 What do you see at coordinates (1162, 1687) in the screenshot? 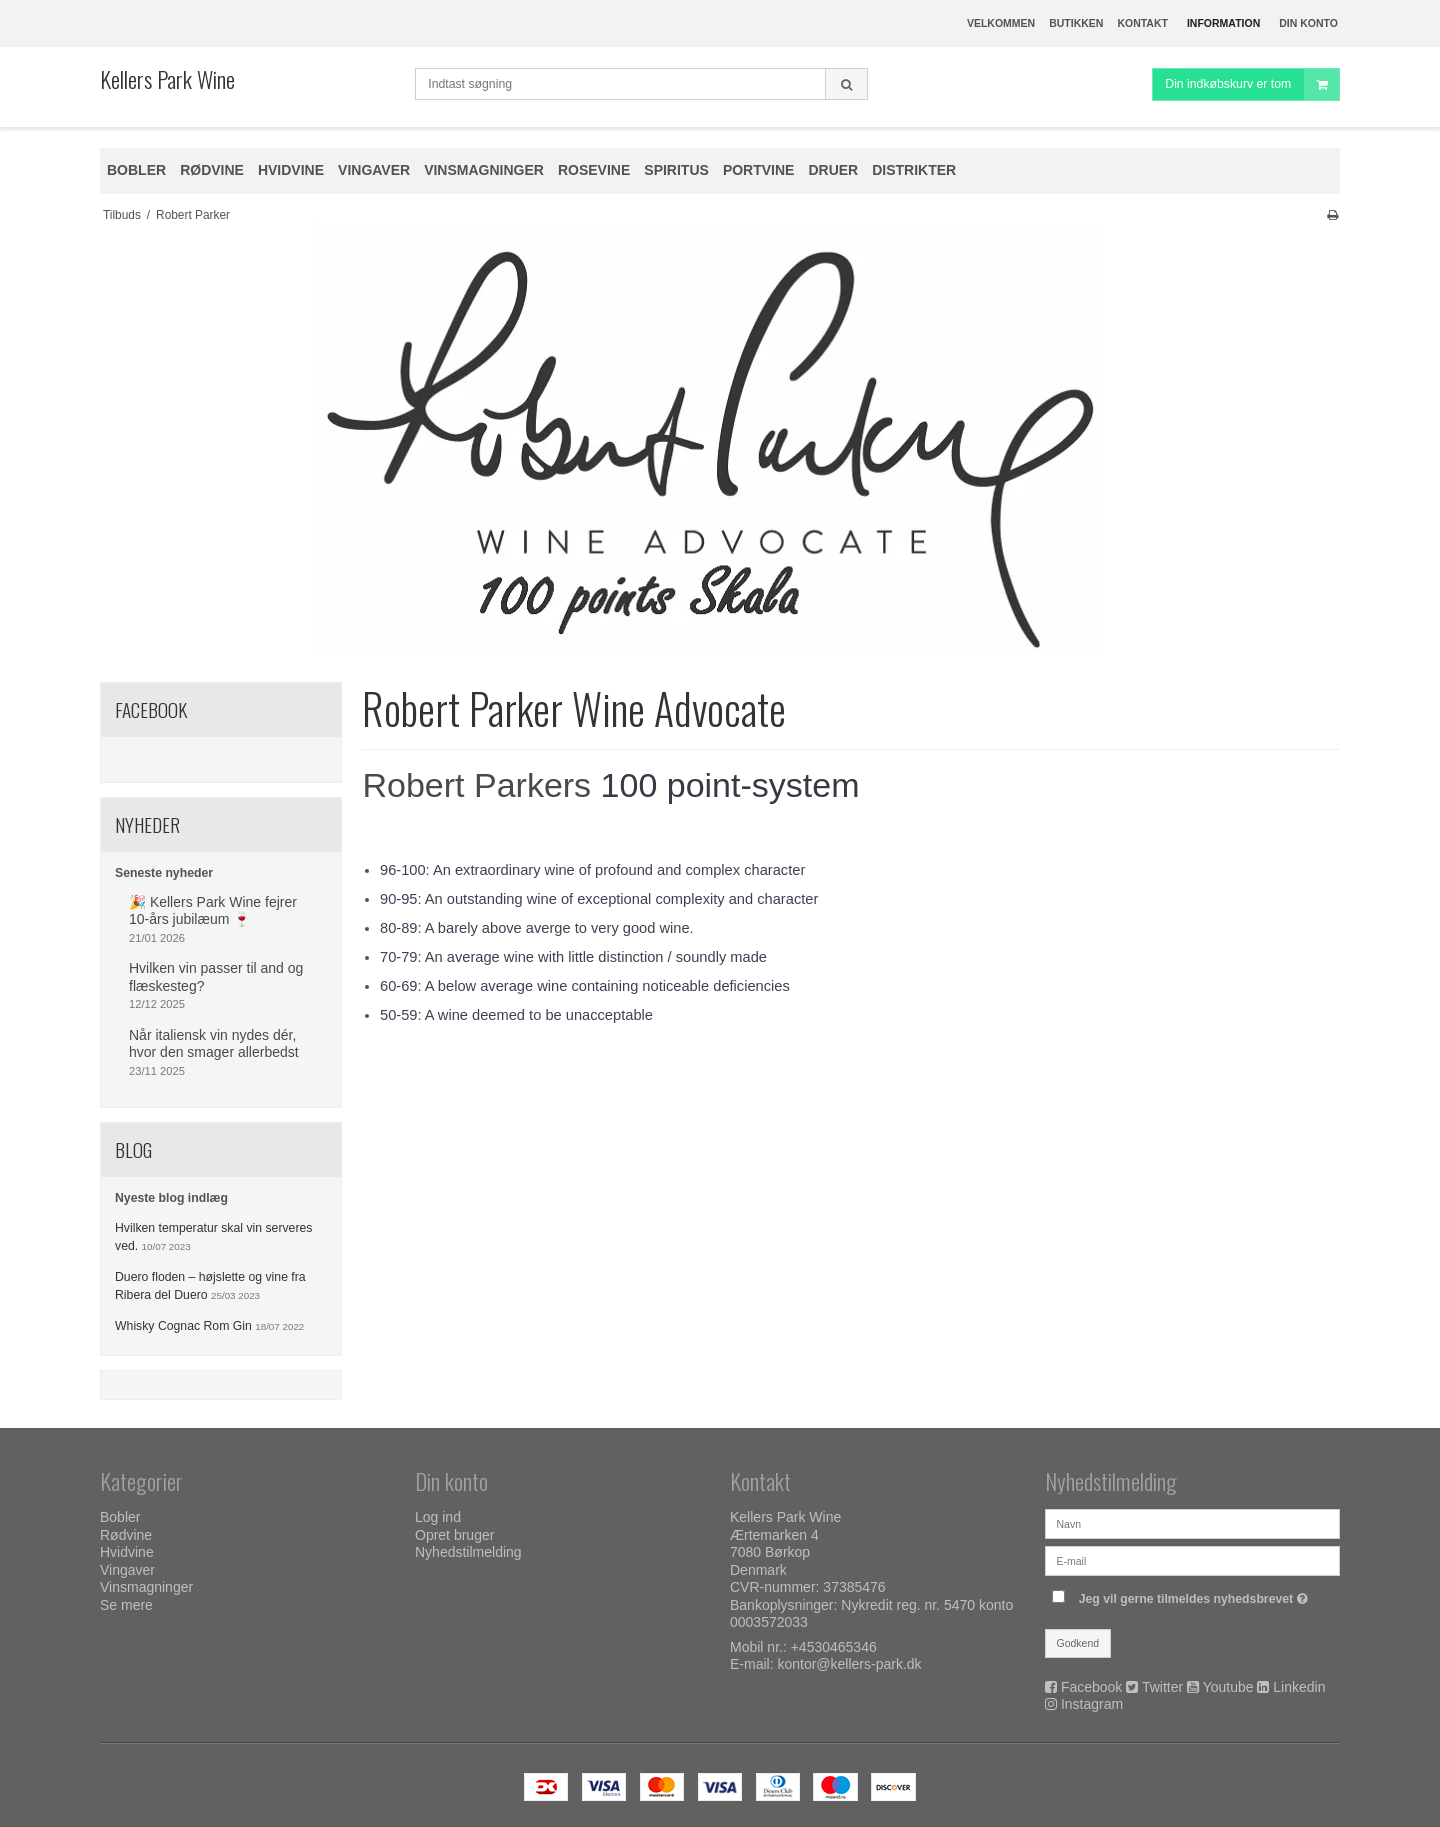
I see `Twitter` at bounding box center [1162, 1687].